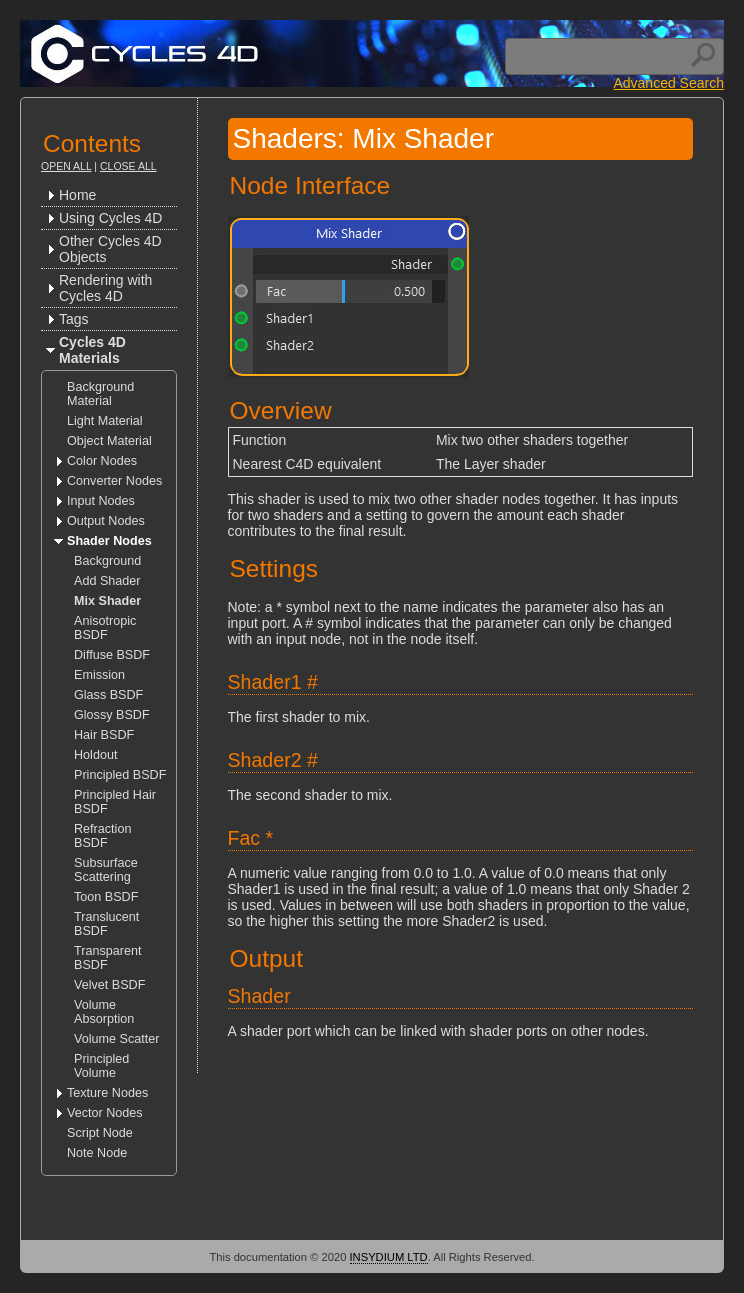  Describe the element at coordinates (108, 695) in the screenshot. I see `Glass BSDF` at that location.